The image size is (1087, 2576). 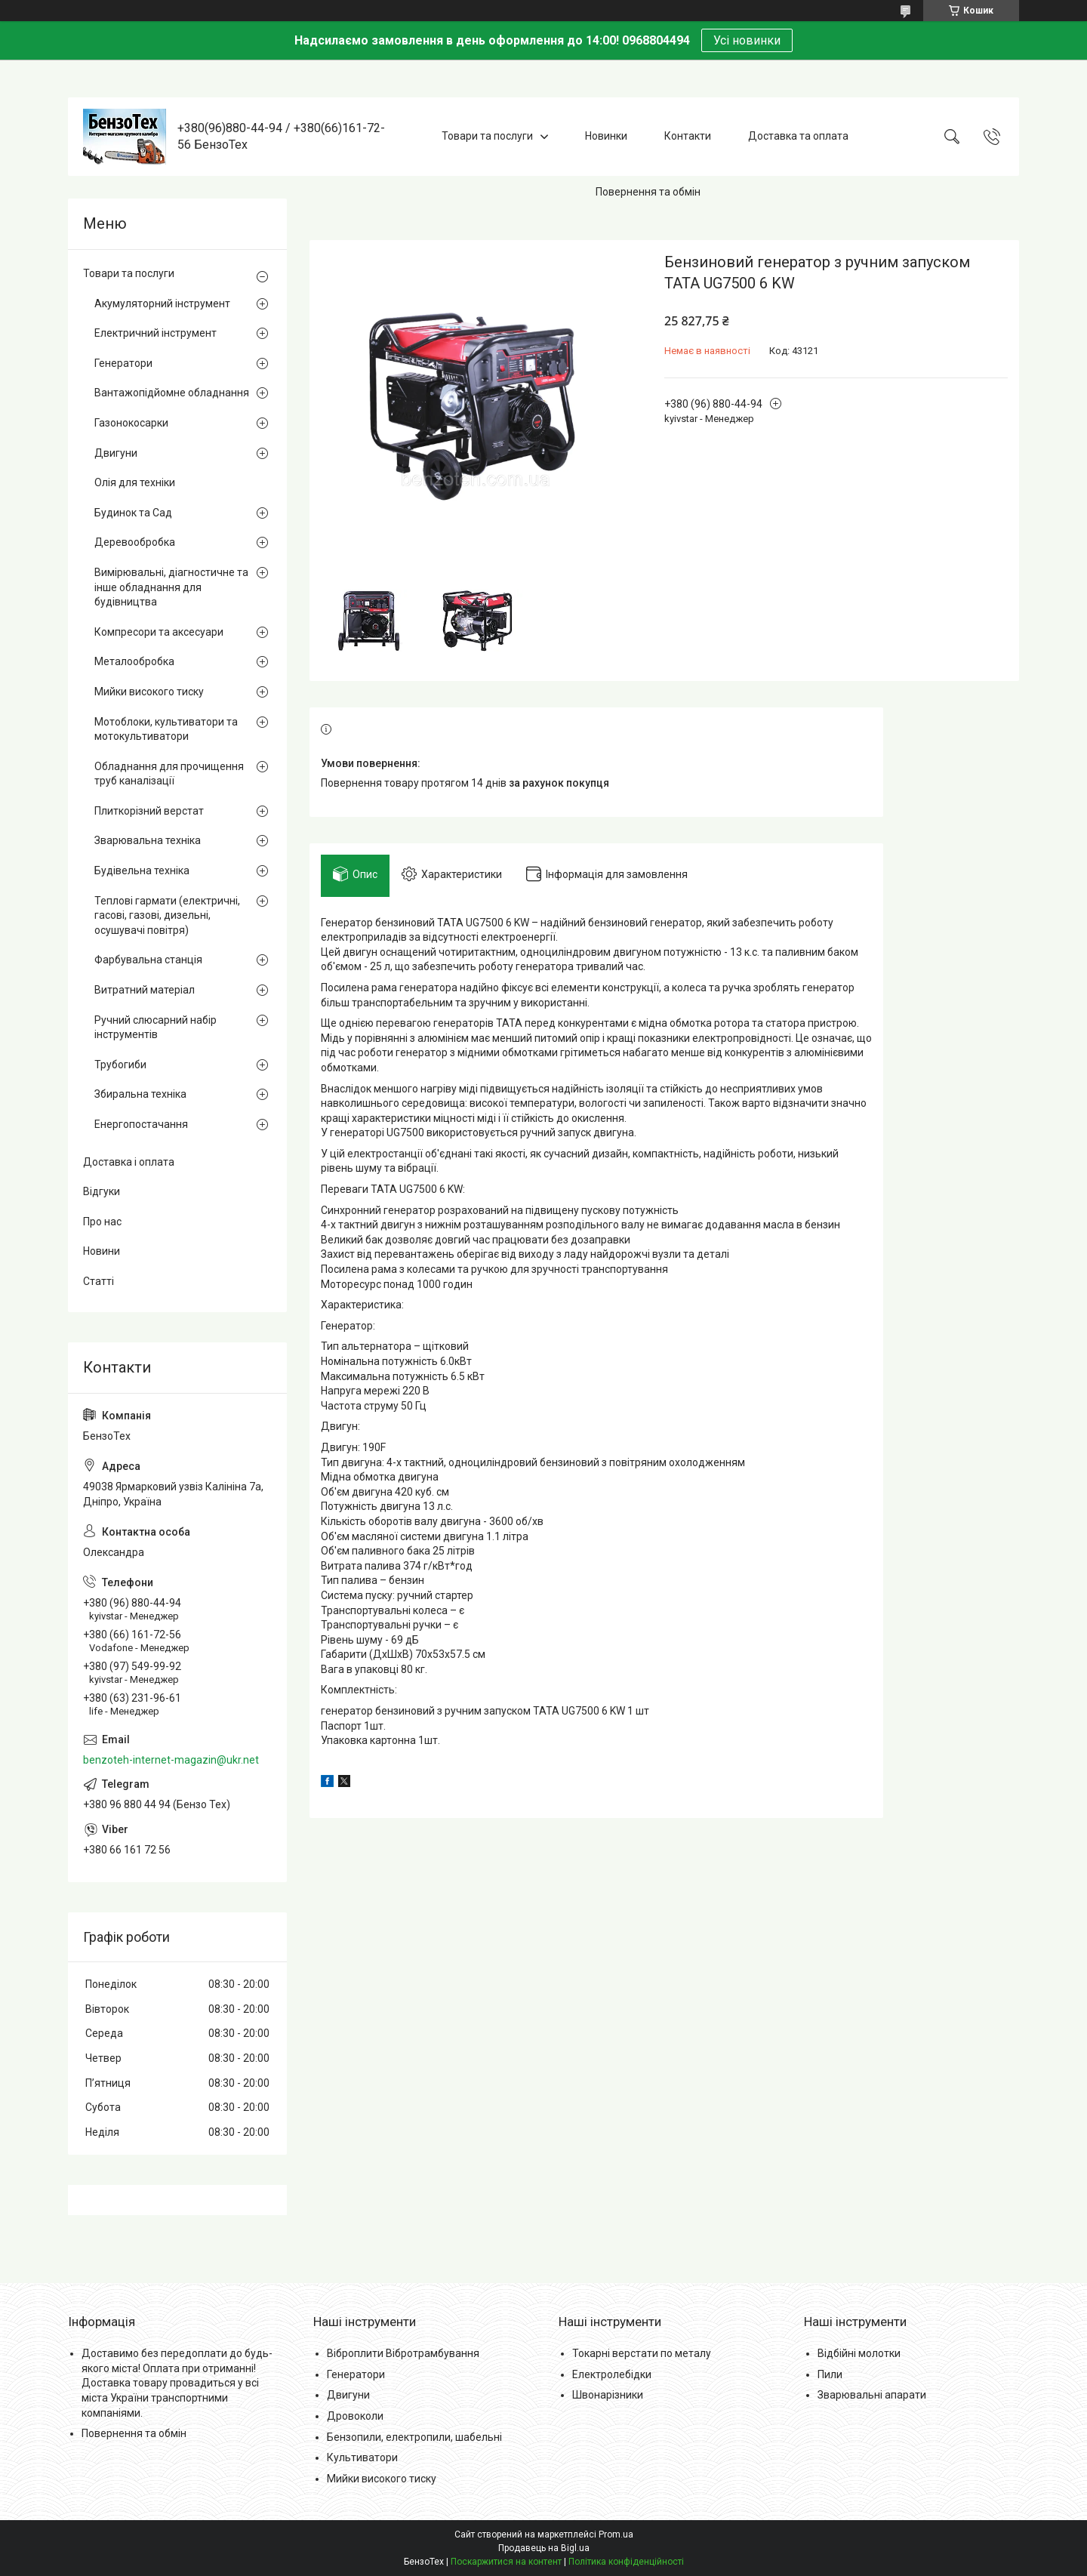 What do you see at coordinates (158, 632) in the screenshot?
I see `Компресори та аксесуари` at bounding box center [158, 632].